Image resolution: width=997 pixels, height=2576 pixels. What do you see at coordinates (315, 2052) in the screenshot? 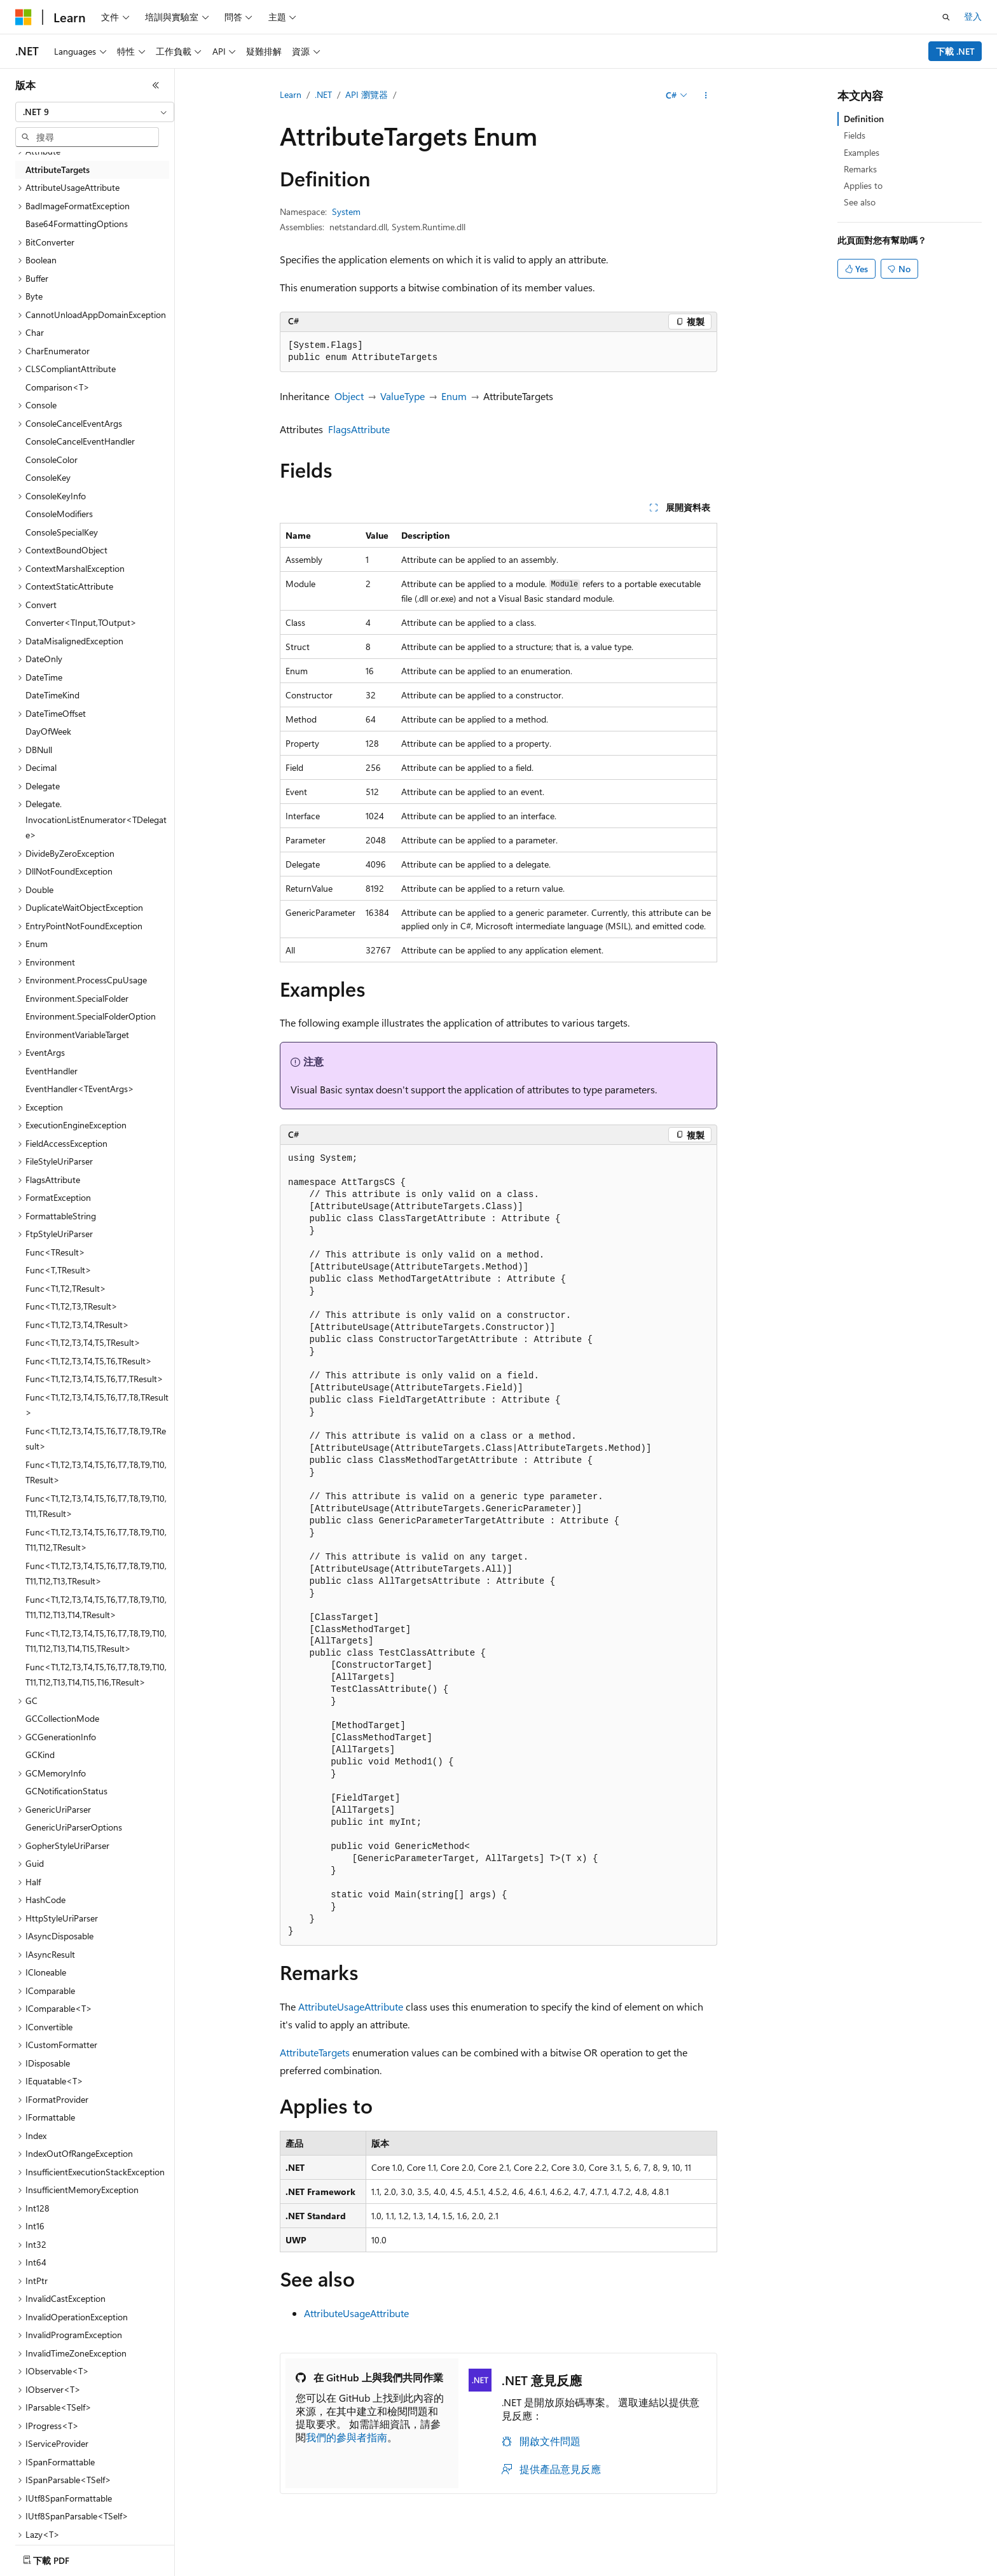
I see `AttributeTargets` at bounding box center [315, 2052].